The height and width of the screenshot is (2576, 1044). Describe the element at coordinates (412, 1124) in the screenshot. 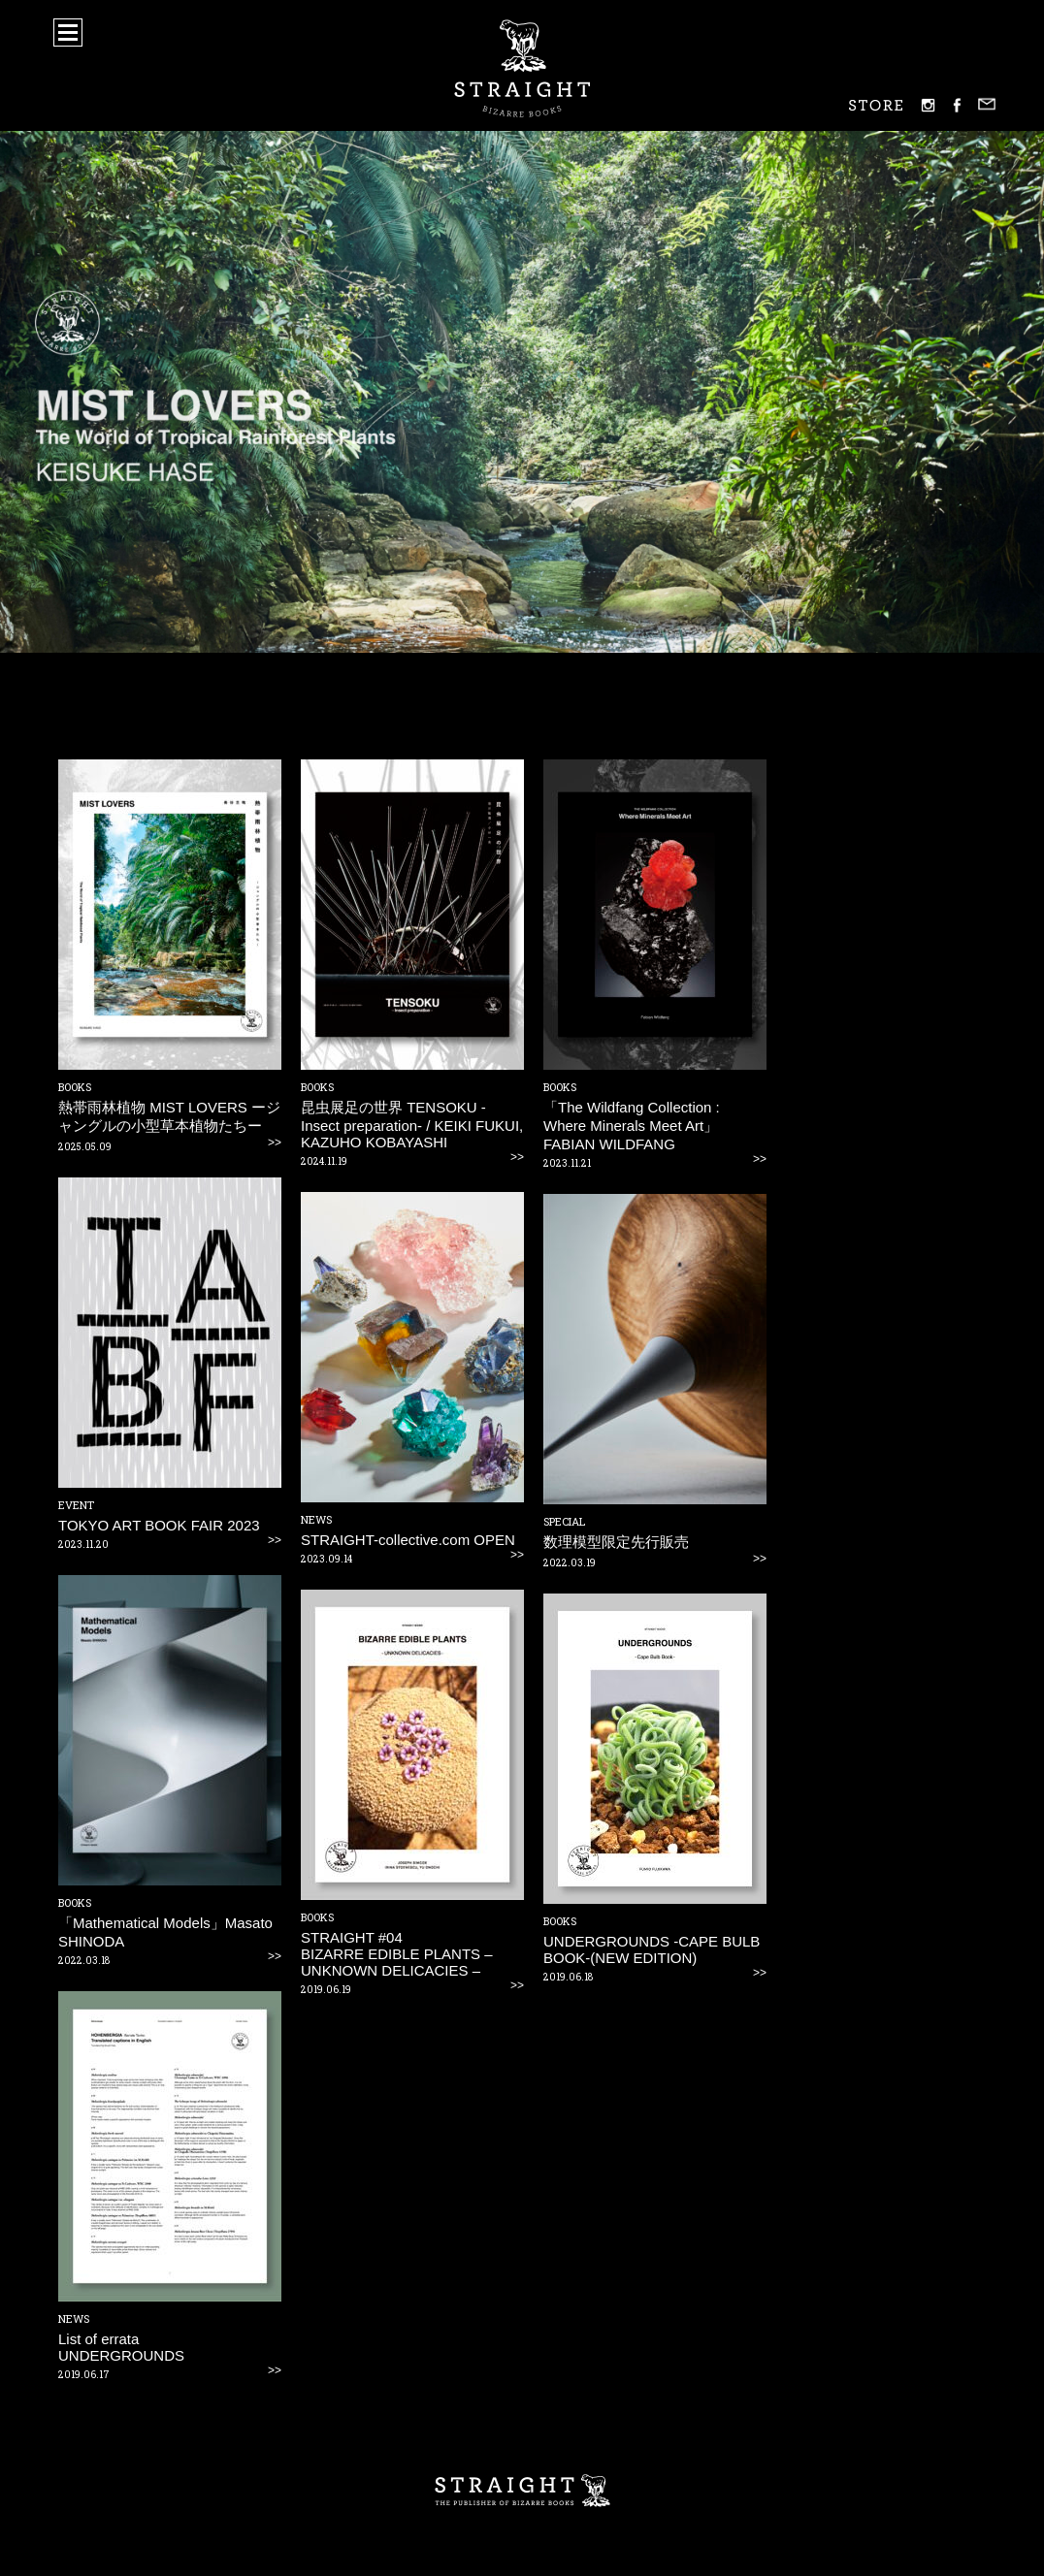

I see `昆虫展足の世界 TENSOKU -Insect preparation- / KEIKI FUKUI, KAZUHO KOBAYASHI` at that location.